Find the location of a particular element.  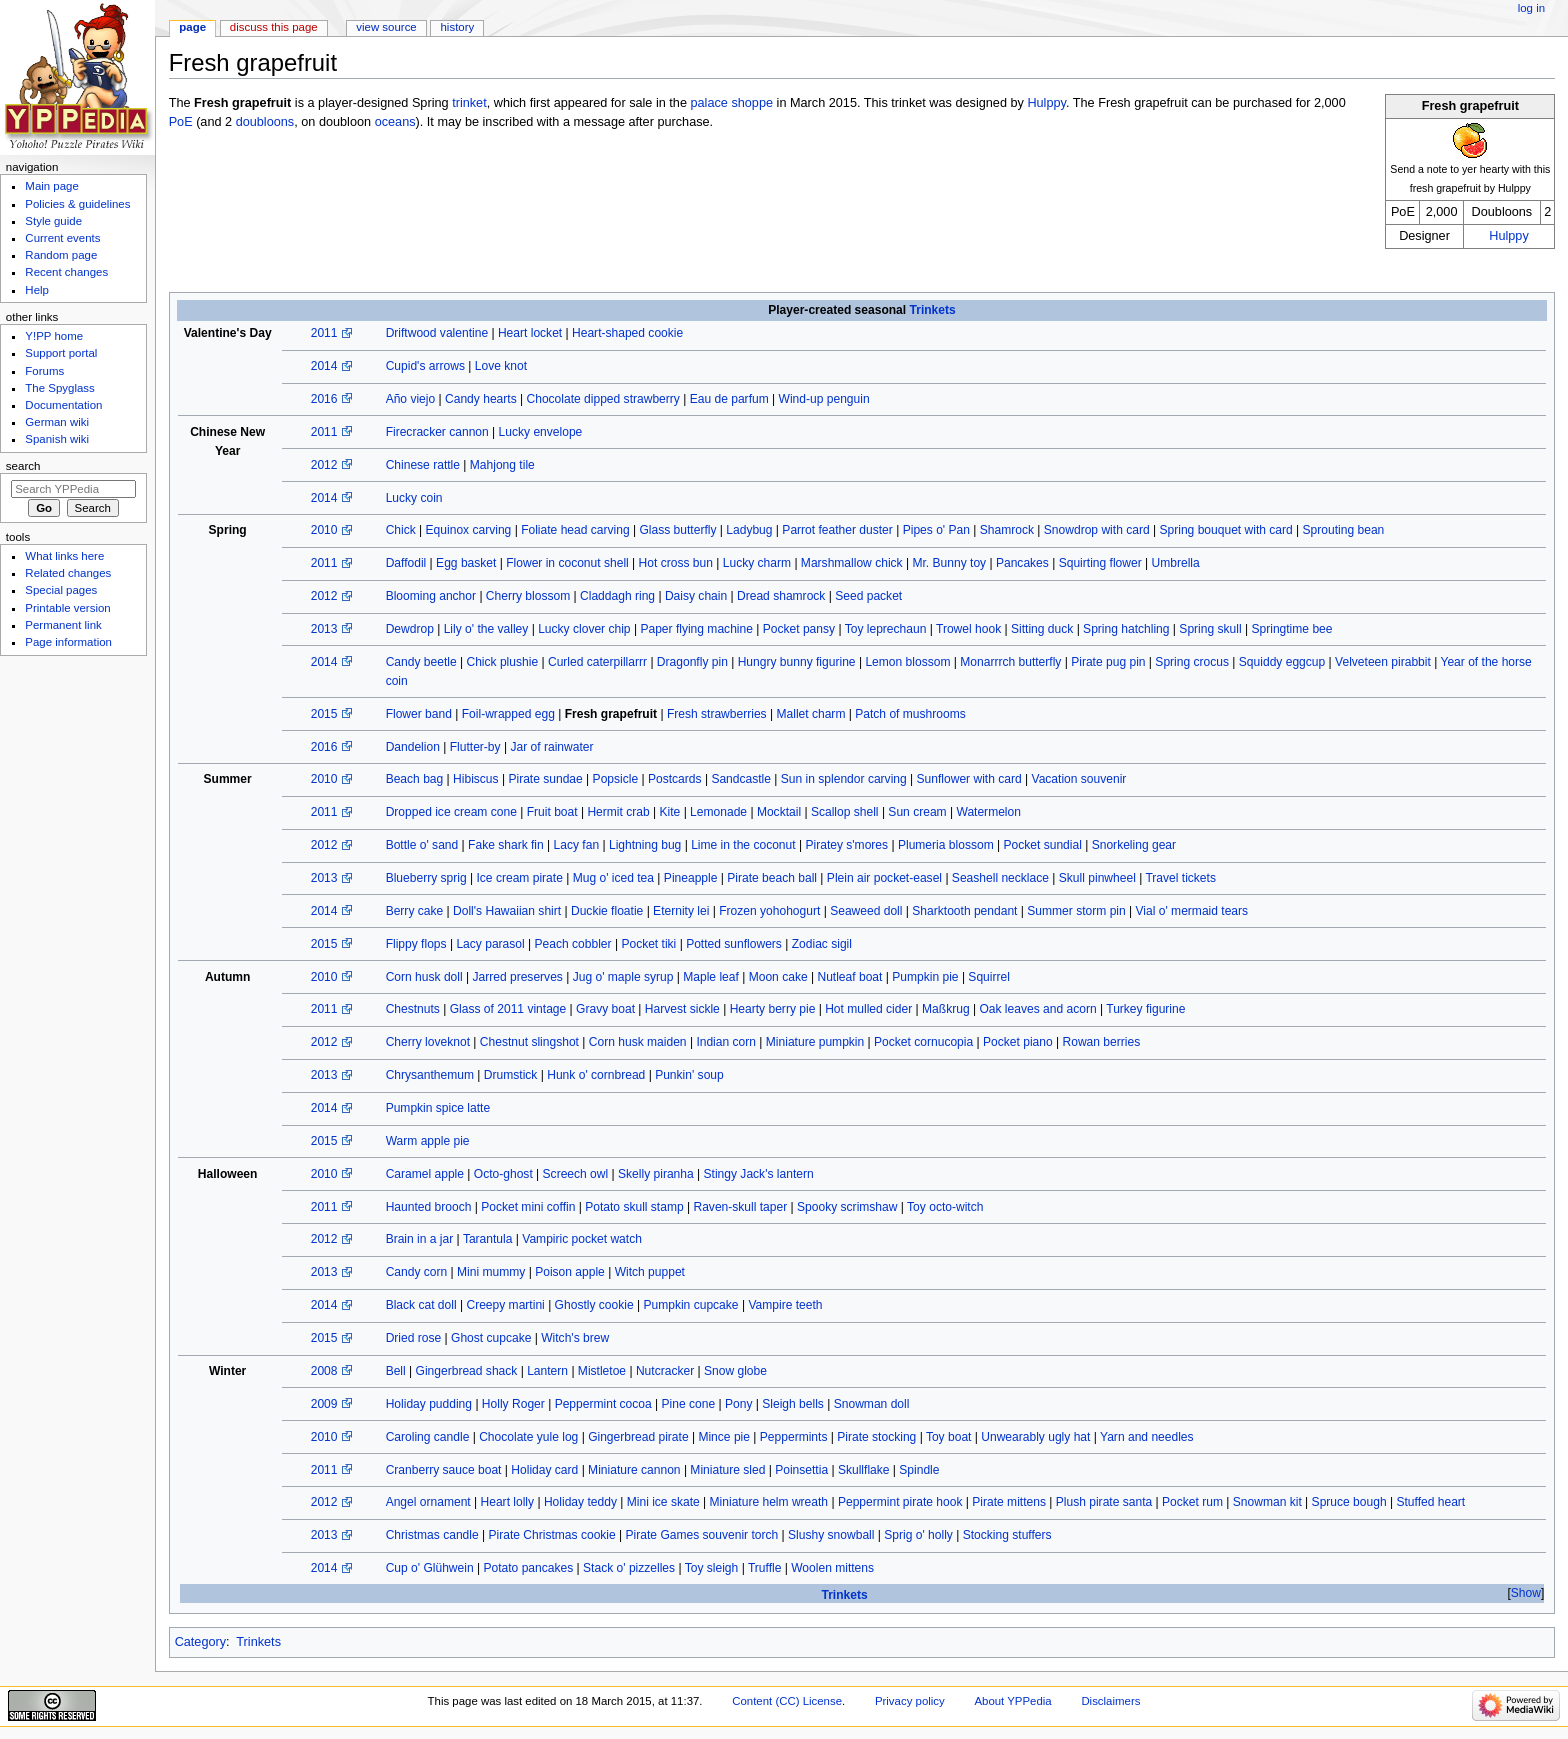

Angel ornament is located at coordinates (428, 1502).